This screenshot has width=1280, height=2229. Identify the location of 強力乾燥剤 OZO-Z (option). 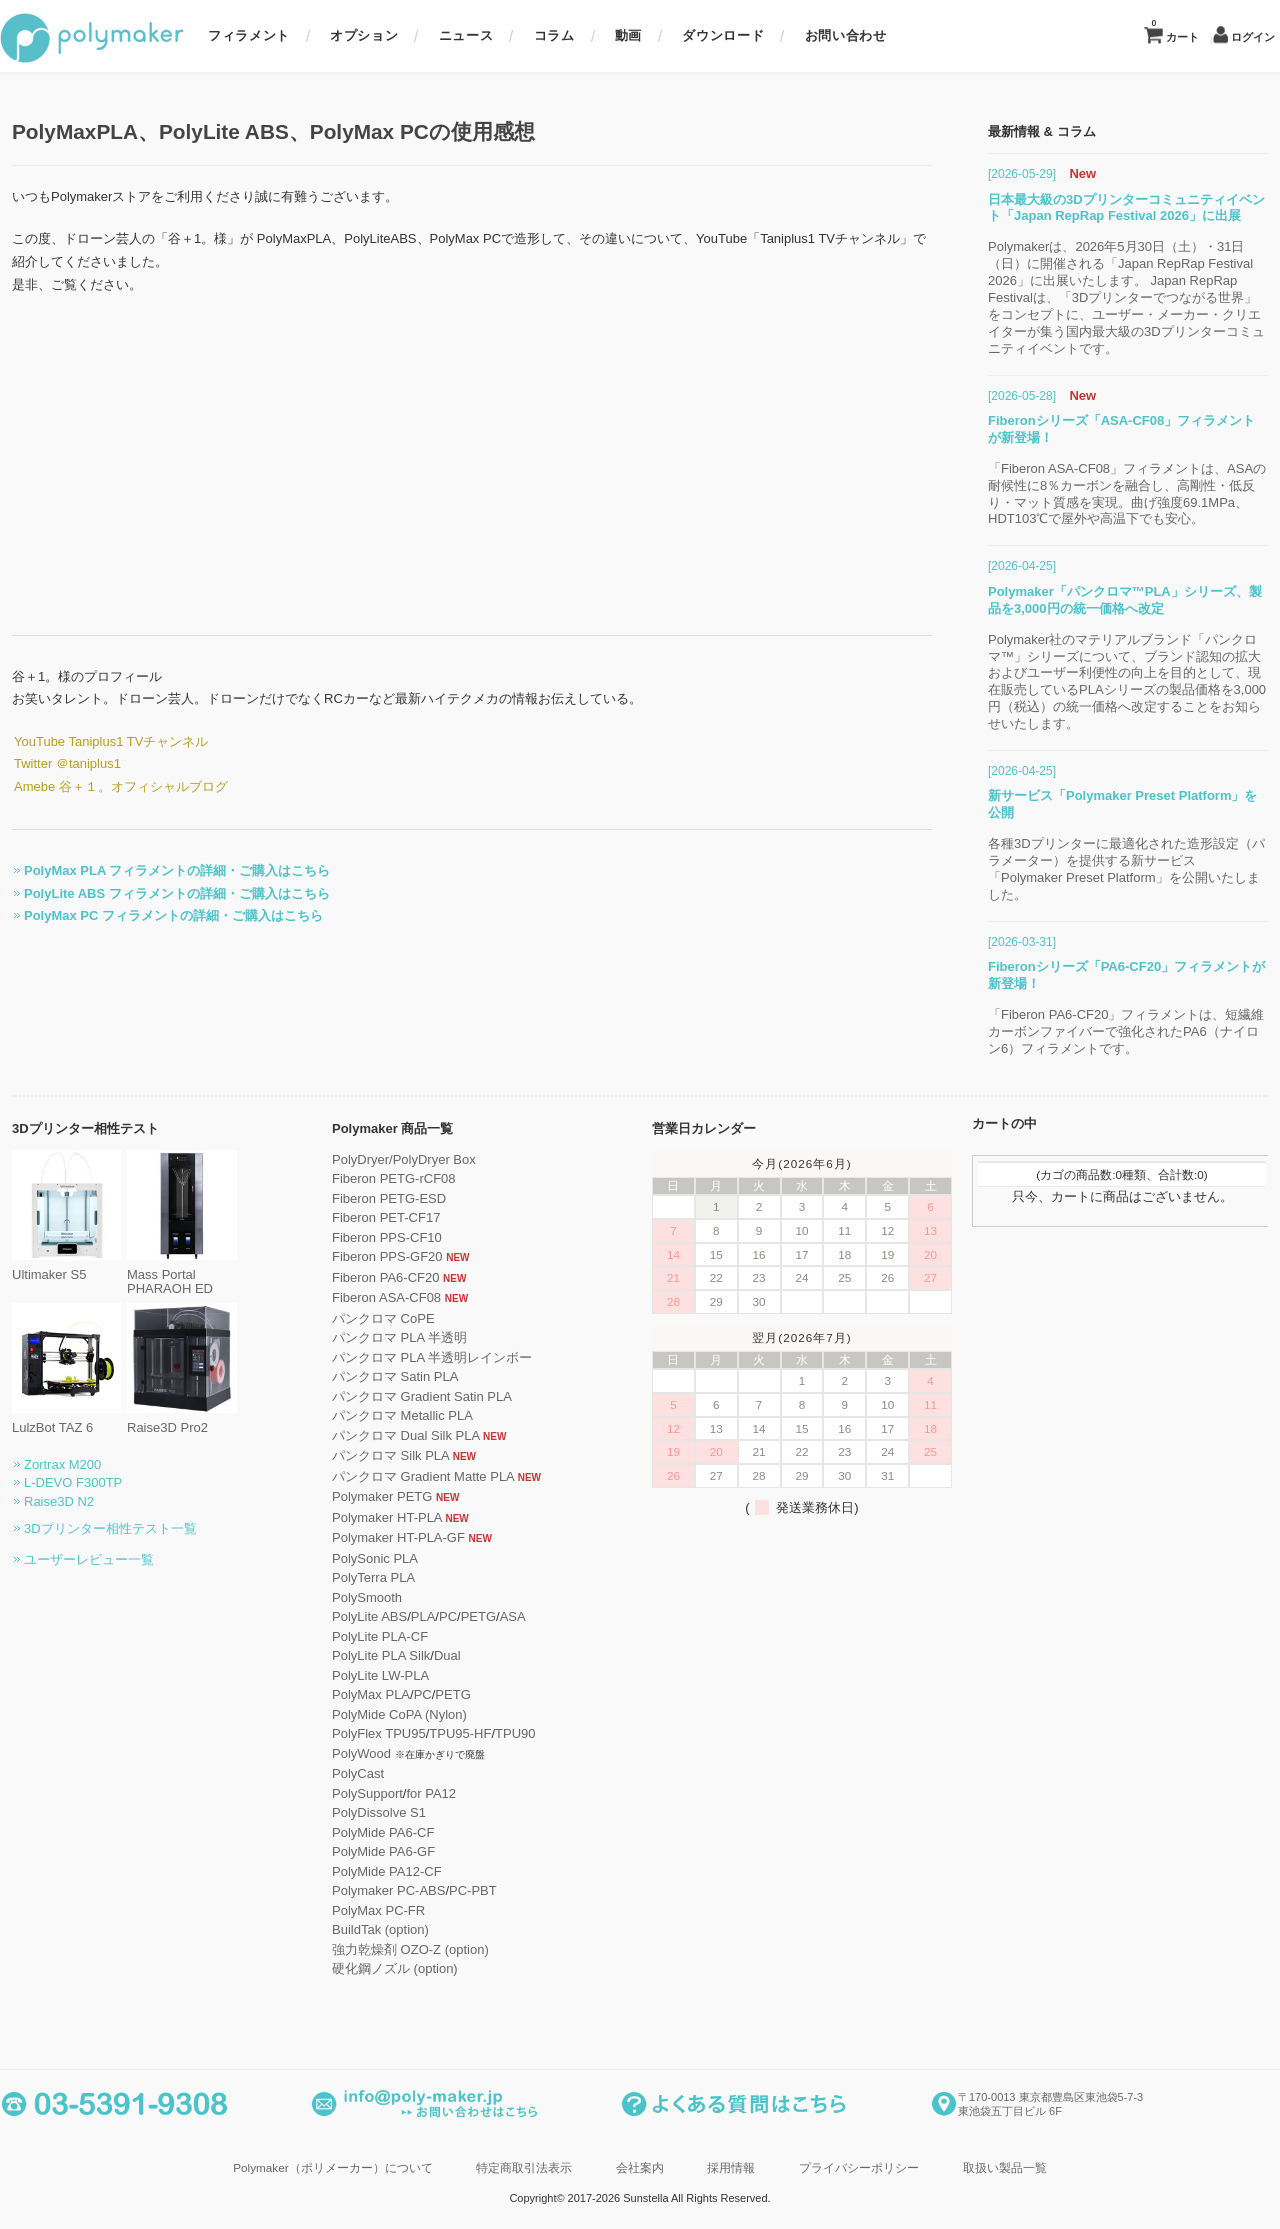
(398, 1949).